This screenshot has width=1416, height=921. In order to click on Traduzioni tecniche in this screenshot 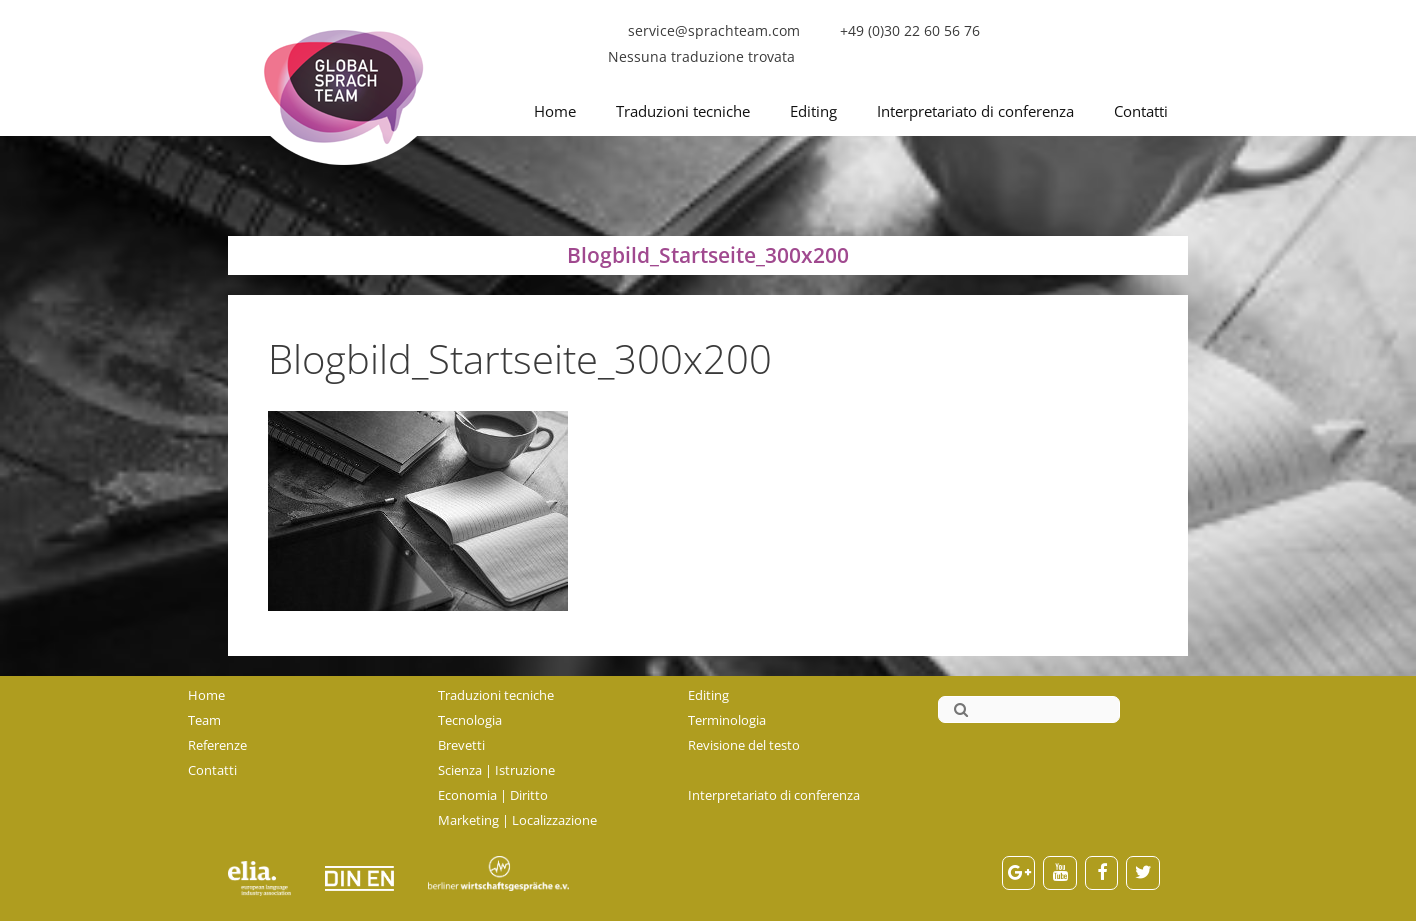, I will do `click(683, 111)`.